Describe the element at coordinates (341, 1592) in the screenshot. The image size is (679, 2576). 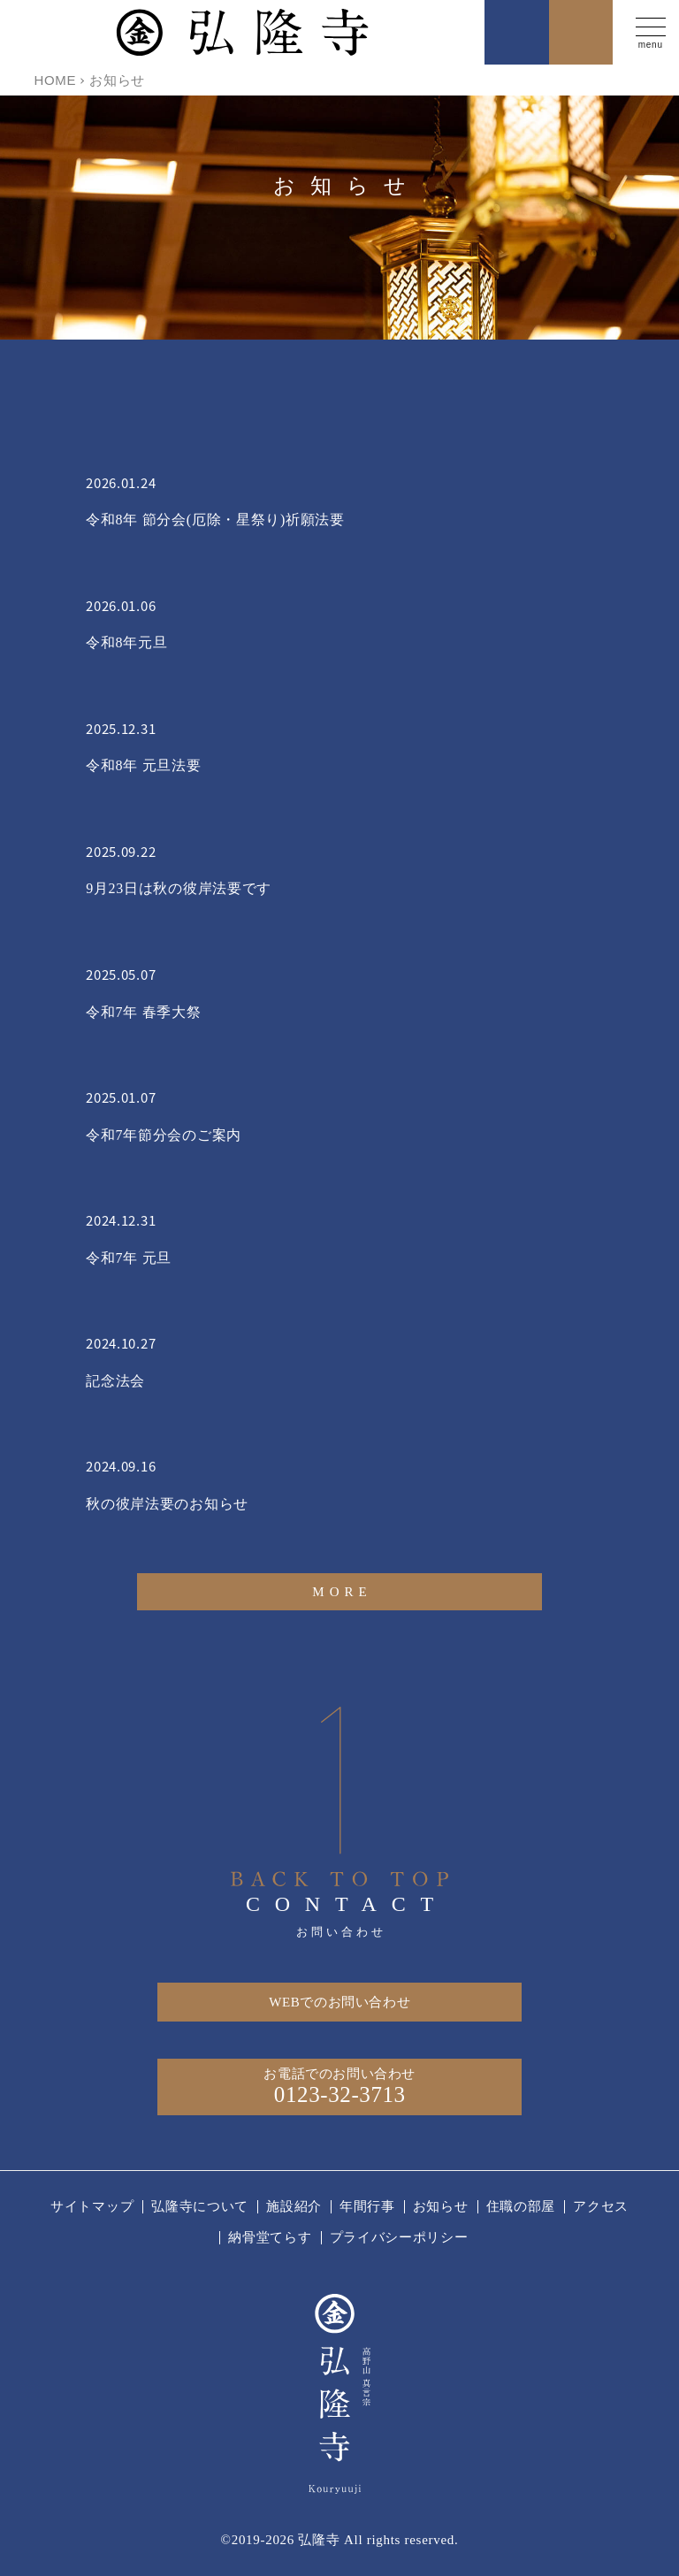
I see `MORE` at that location.